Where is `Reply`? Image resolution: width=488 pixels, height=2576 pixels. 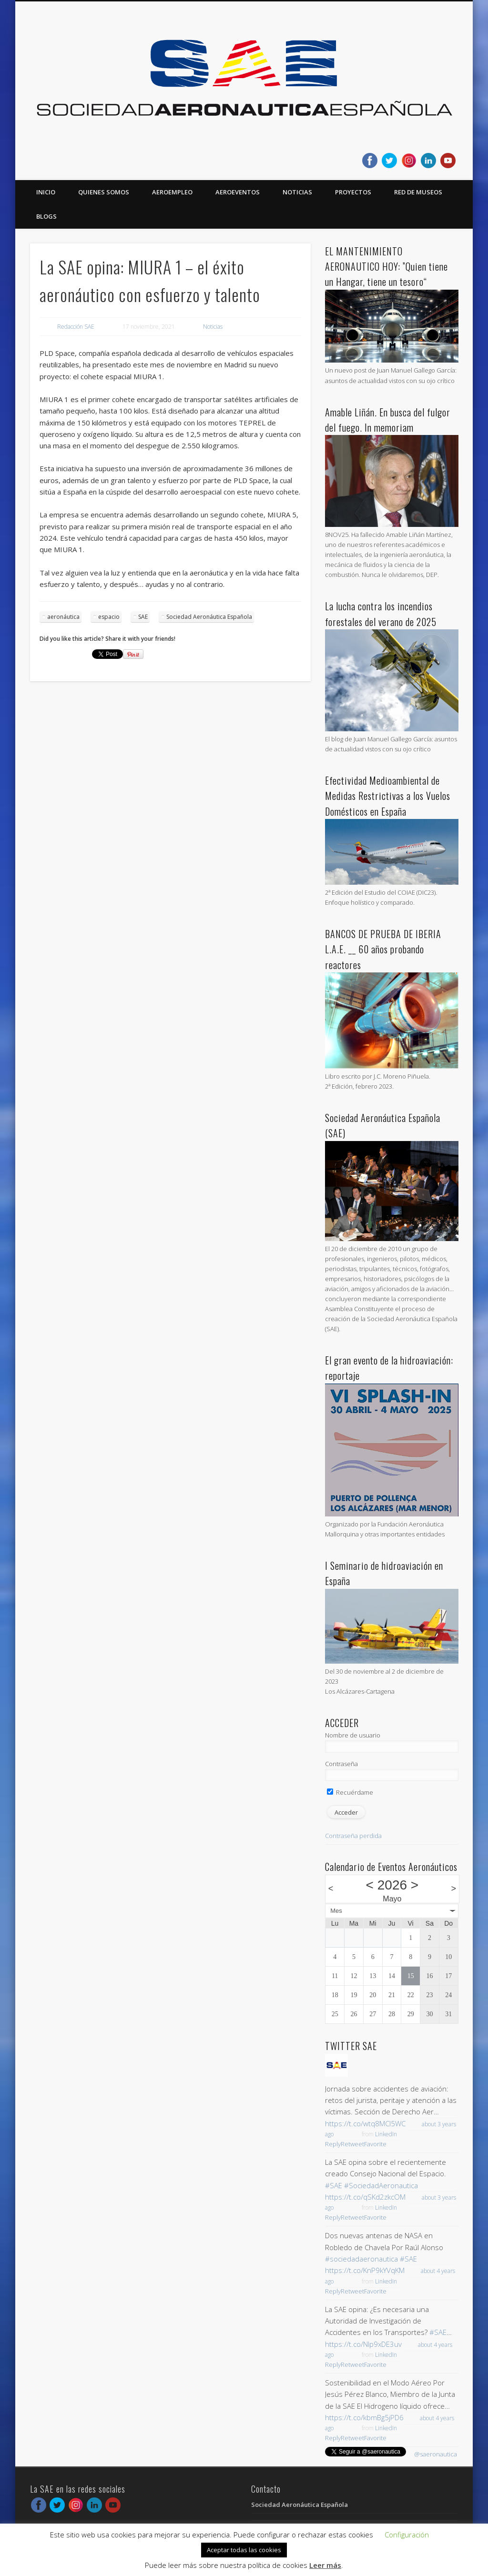
Reply is located at coordinates (333, 2144).